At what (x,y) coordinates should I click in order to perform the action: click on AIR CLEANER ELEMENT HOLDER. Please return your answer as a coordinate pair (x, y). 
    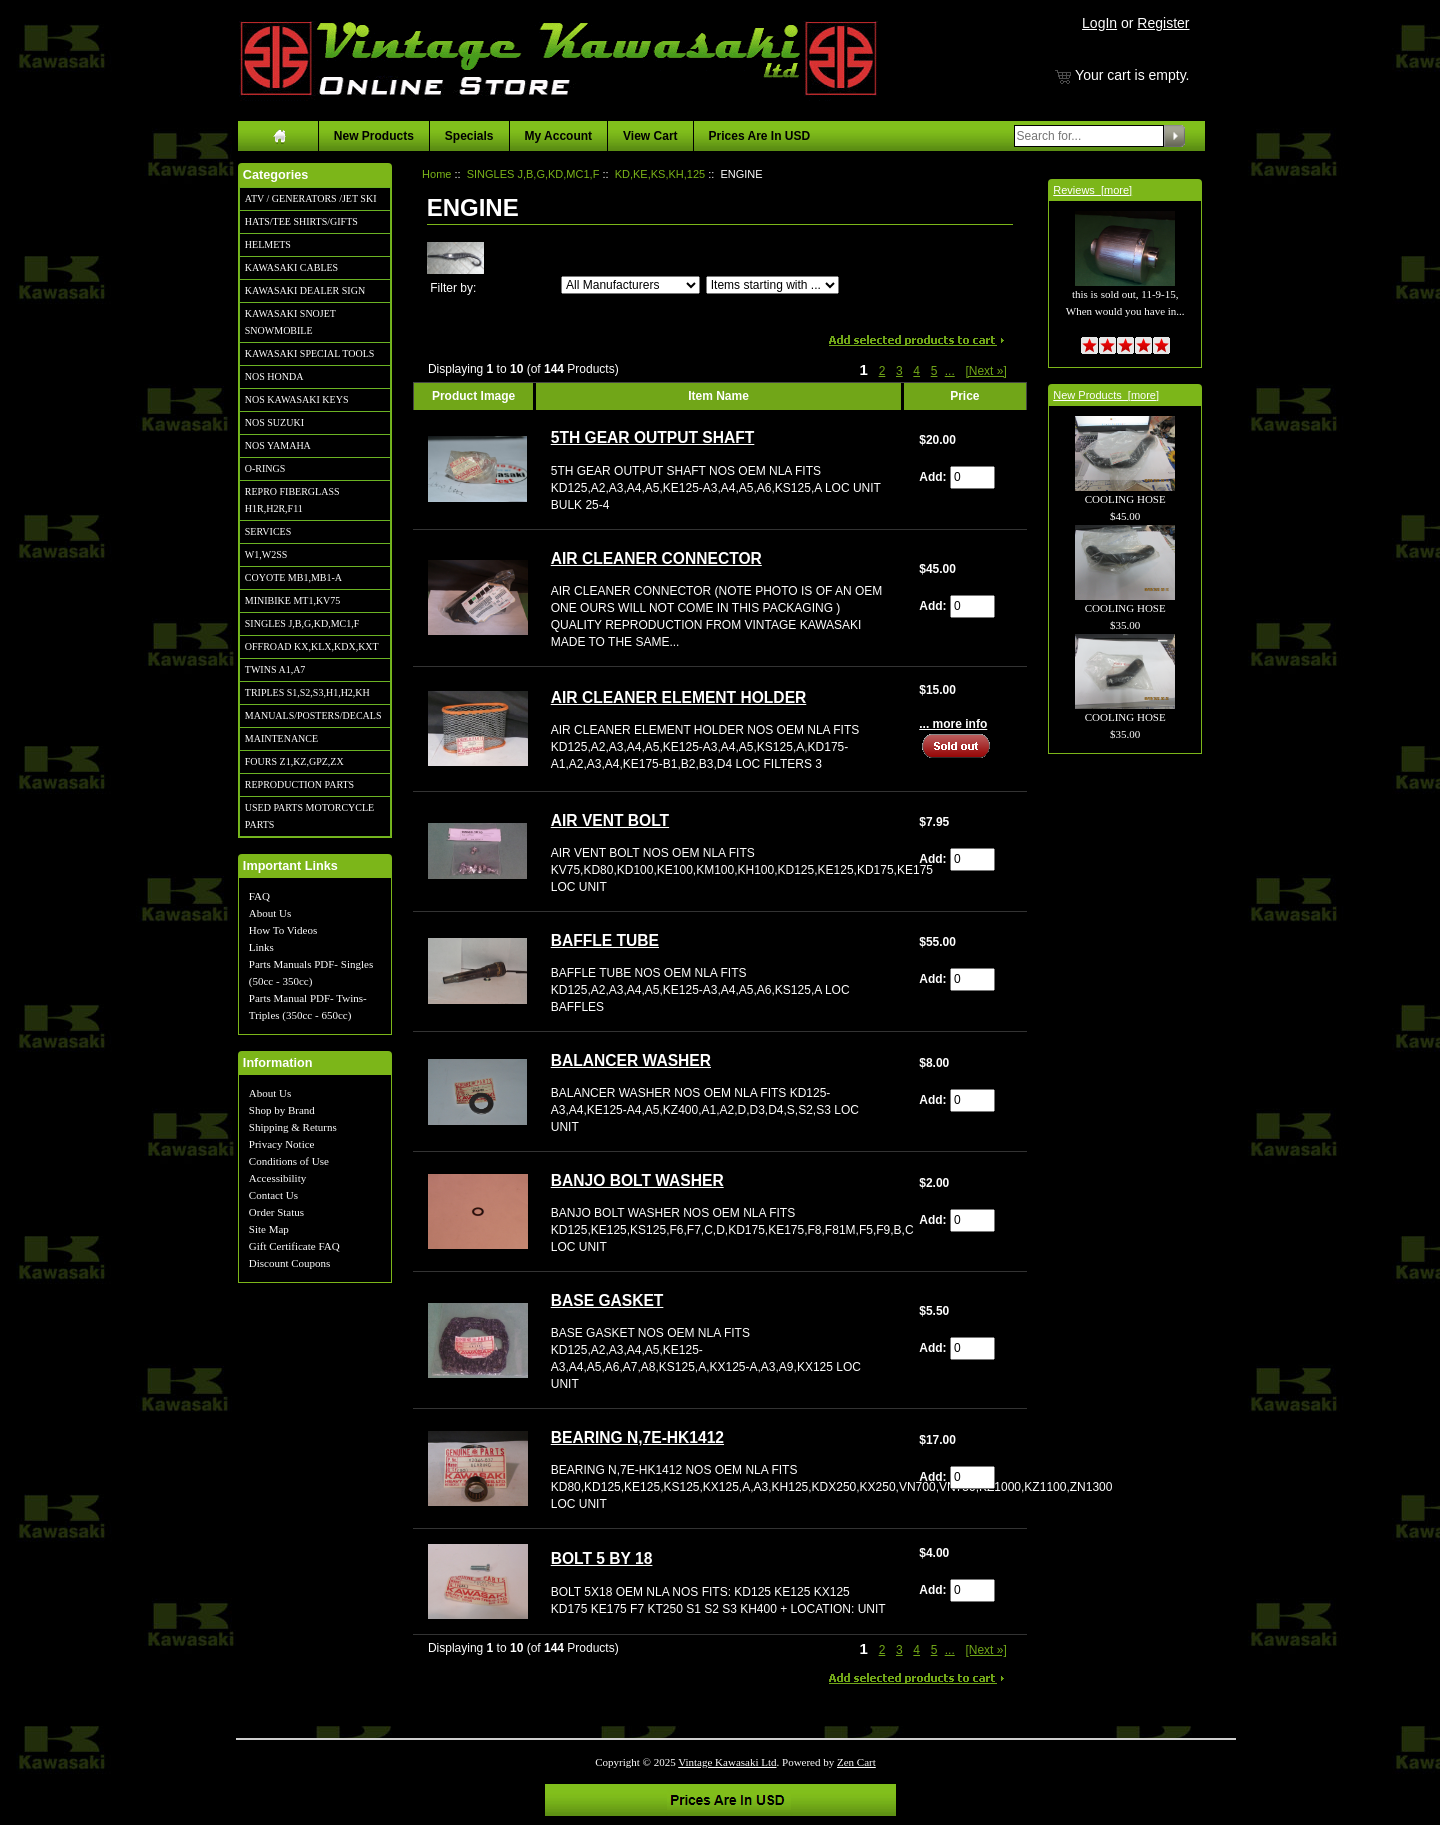
    Looking at the image, I should click on (679, 697).